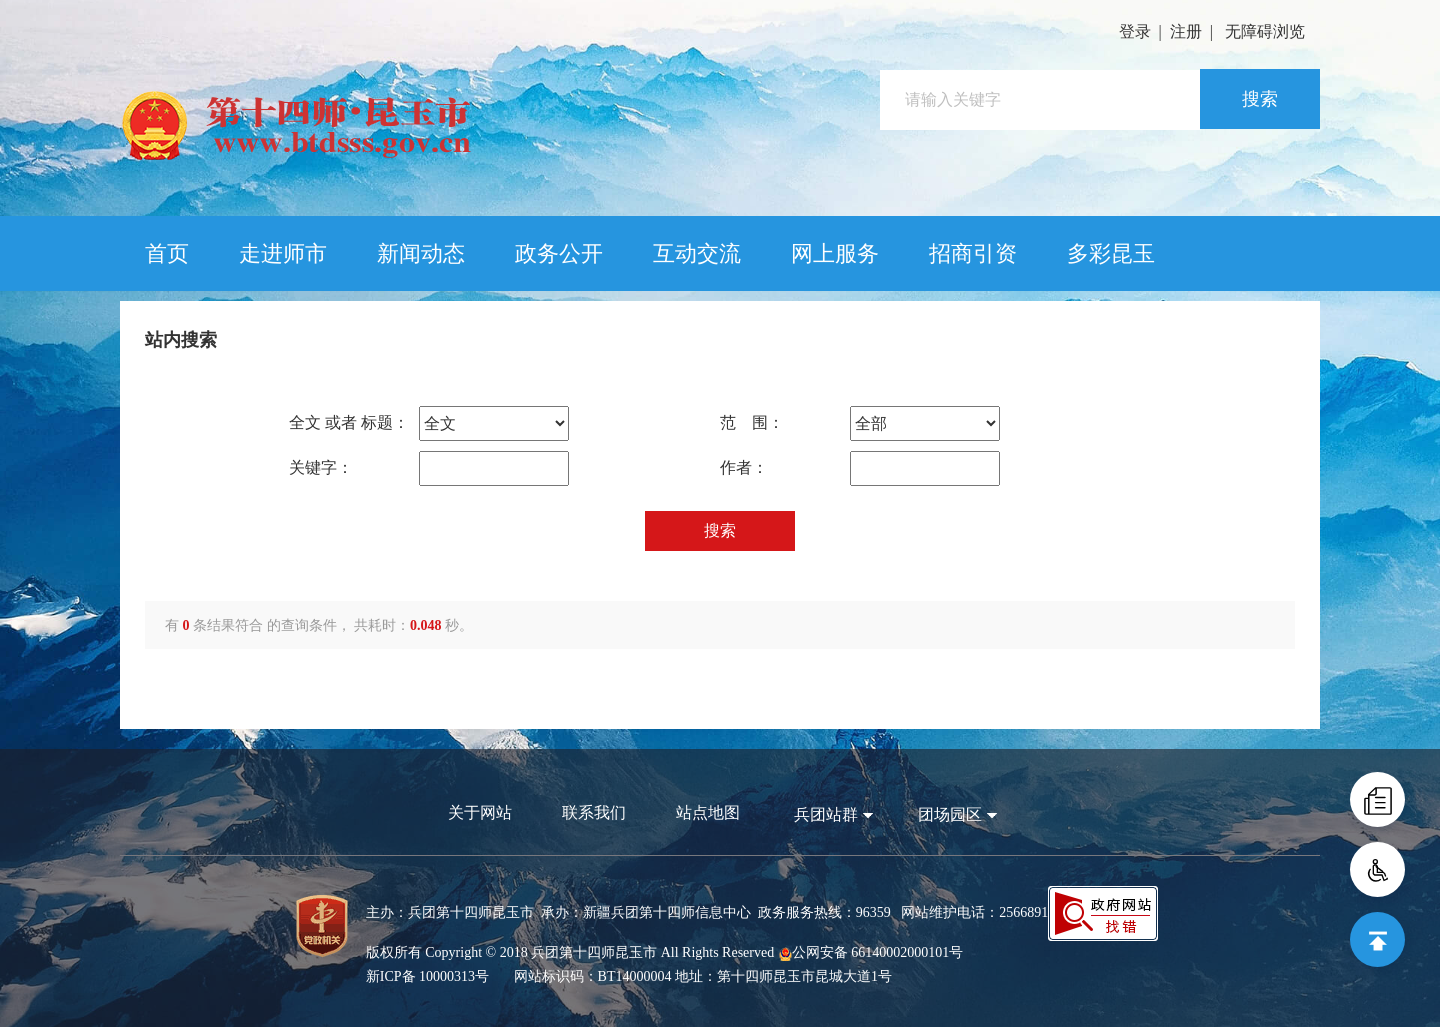 The width and height of the screenshot is (1440, 1027). I want to click on 招商引资, so click(973, 253).